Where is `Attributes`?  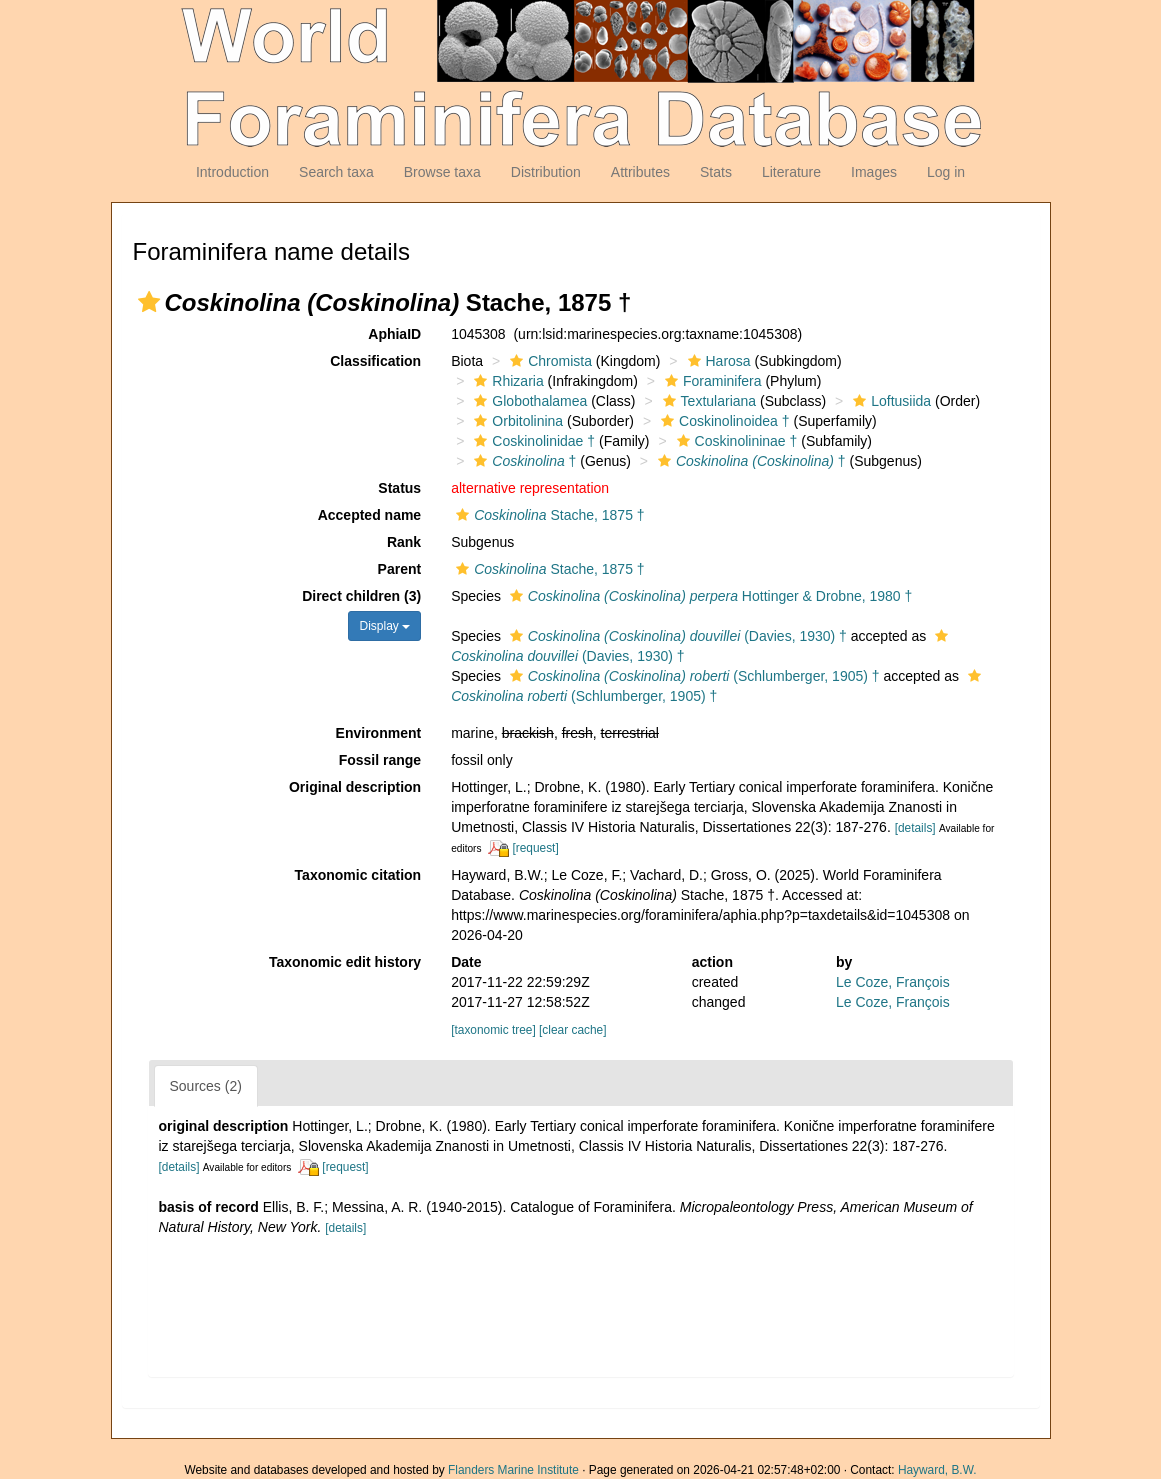 Attributes is located at coordinates (640, 172).